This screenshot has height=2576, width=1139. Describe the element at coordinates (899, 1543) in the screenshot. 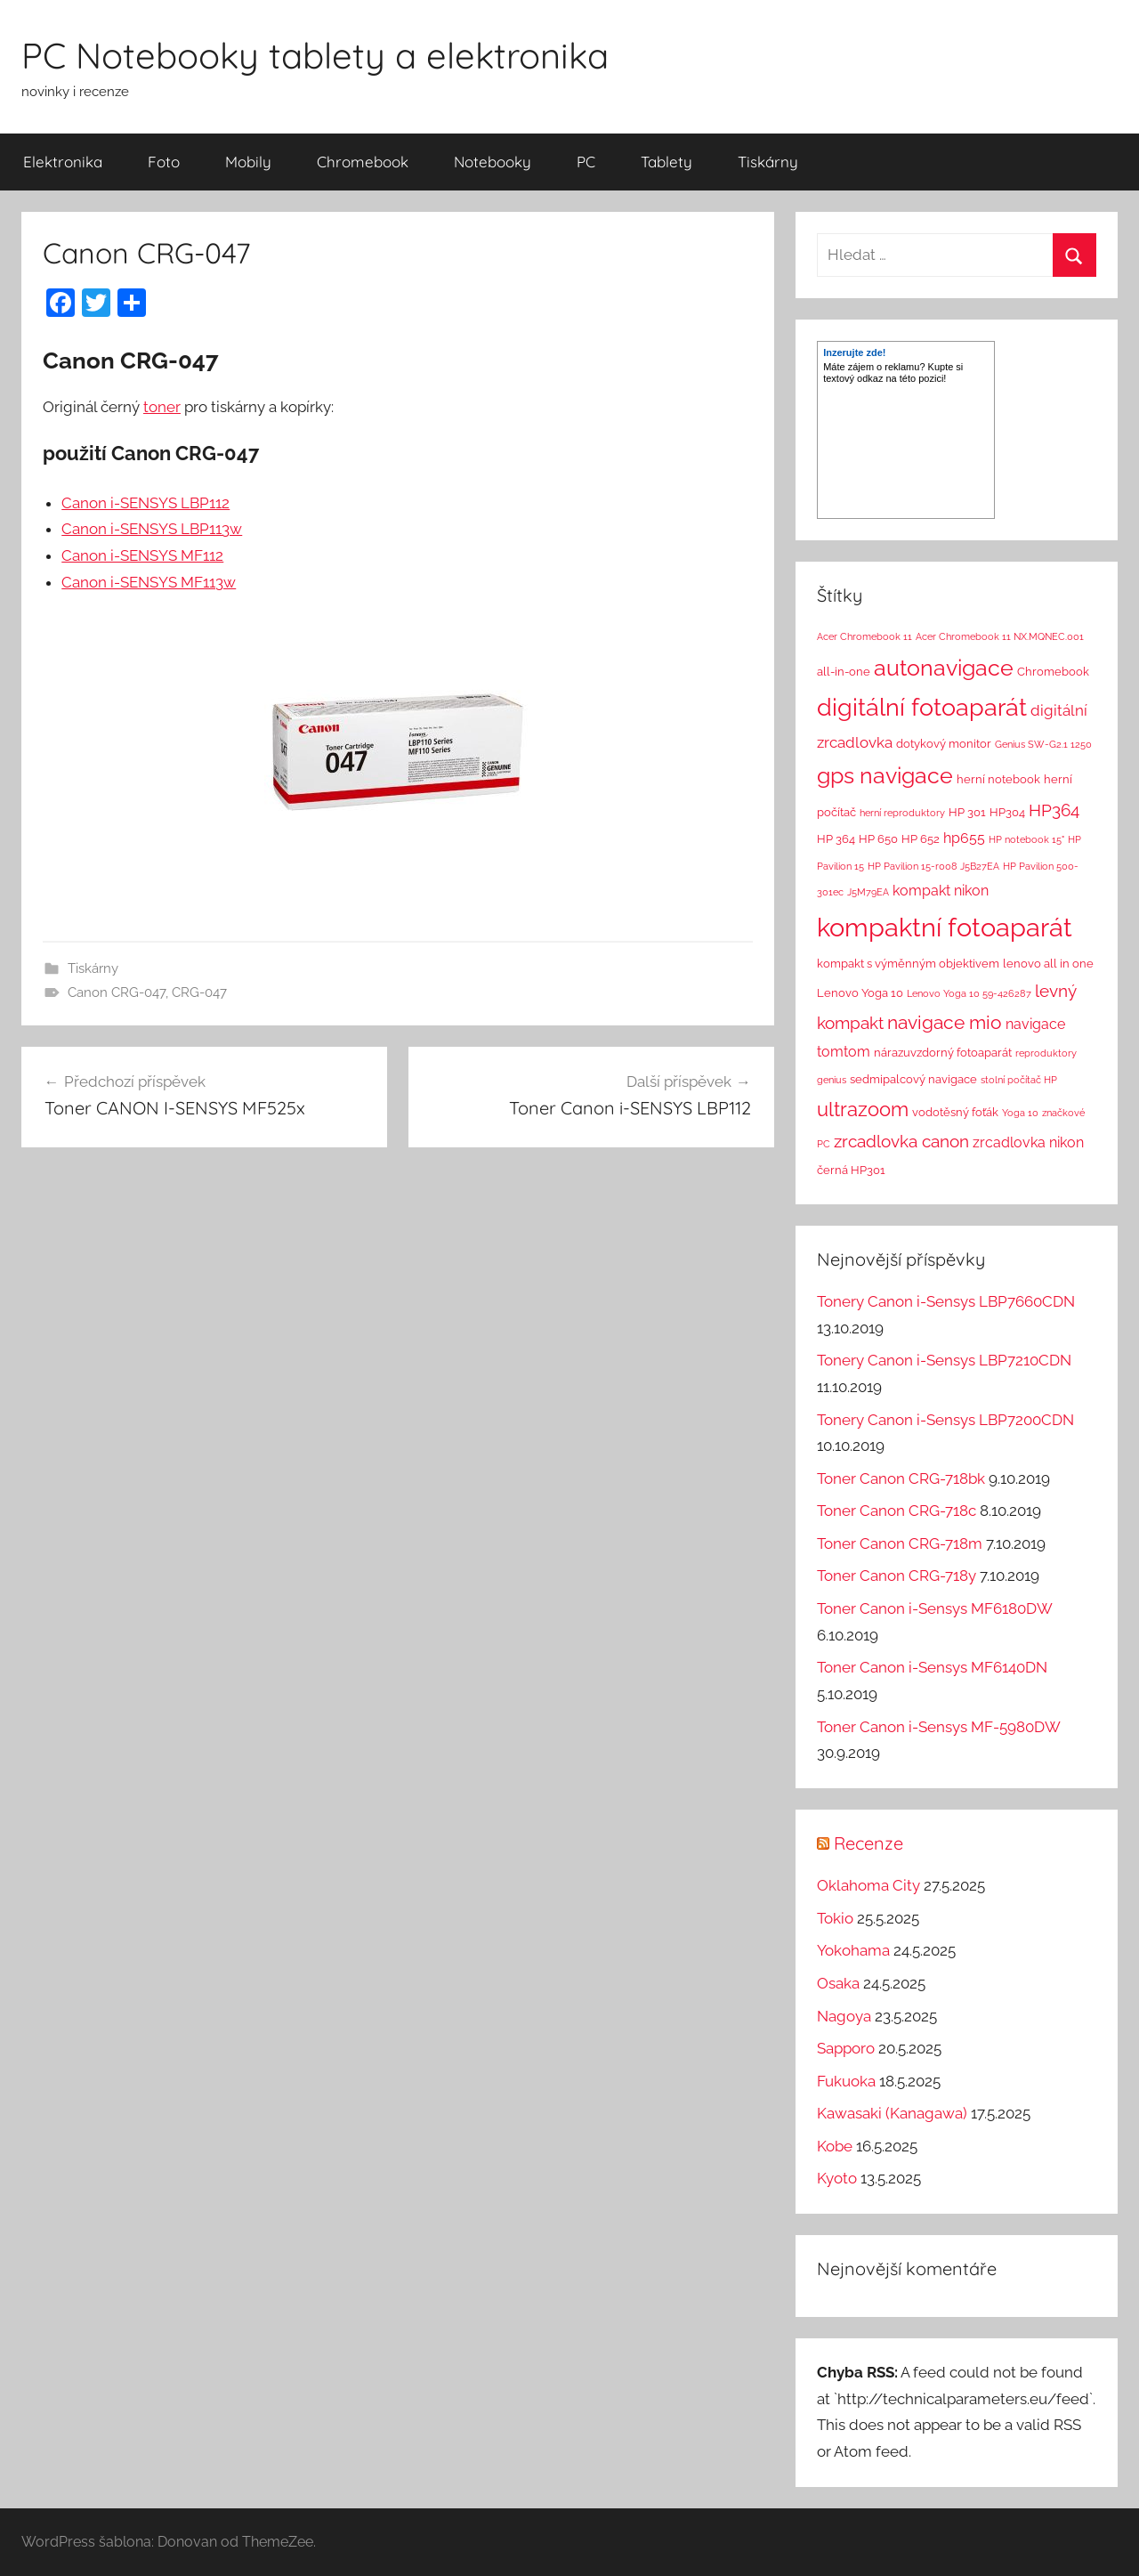

I see `Toner Canon CRG-718m` at that location.